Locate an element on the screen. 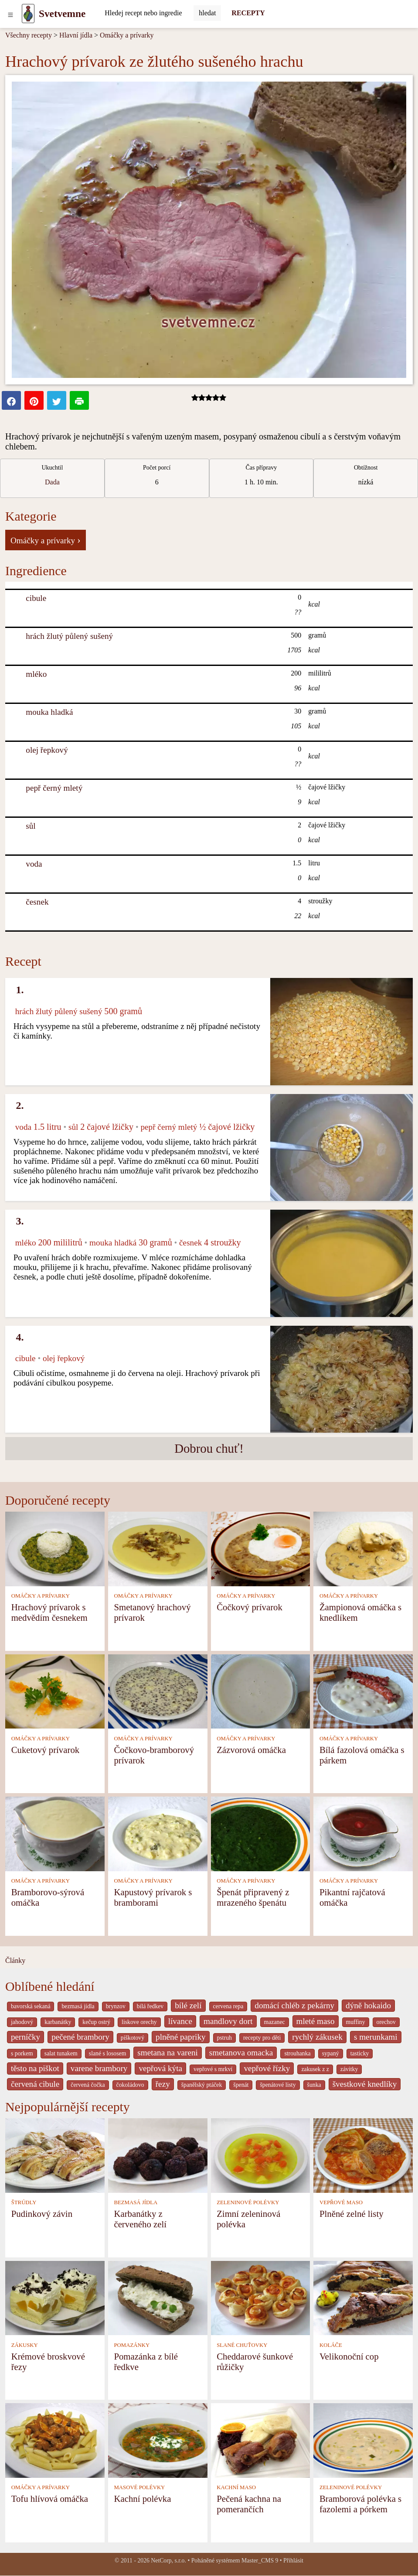 The image size is (418, 2576). Master_CMS 9 is located at coordinates (259, 2560).